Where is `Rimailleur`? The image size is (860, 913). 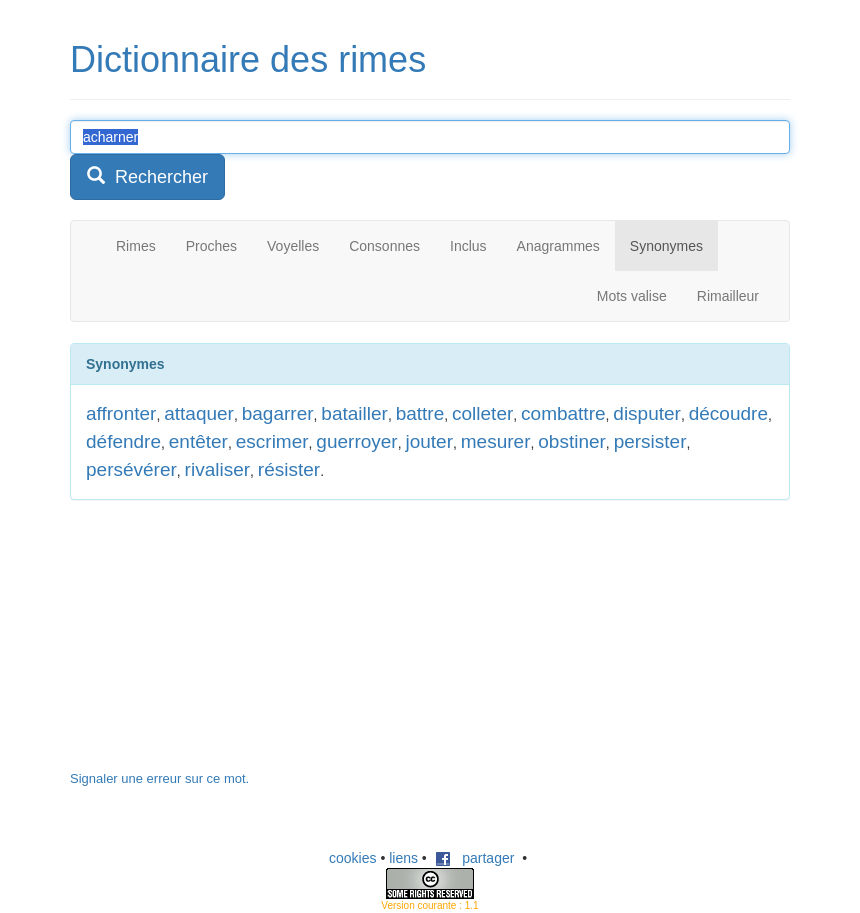 Rimailleur is located at coordinates (728, 296).